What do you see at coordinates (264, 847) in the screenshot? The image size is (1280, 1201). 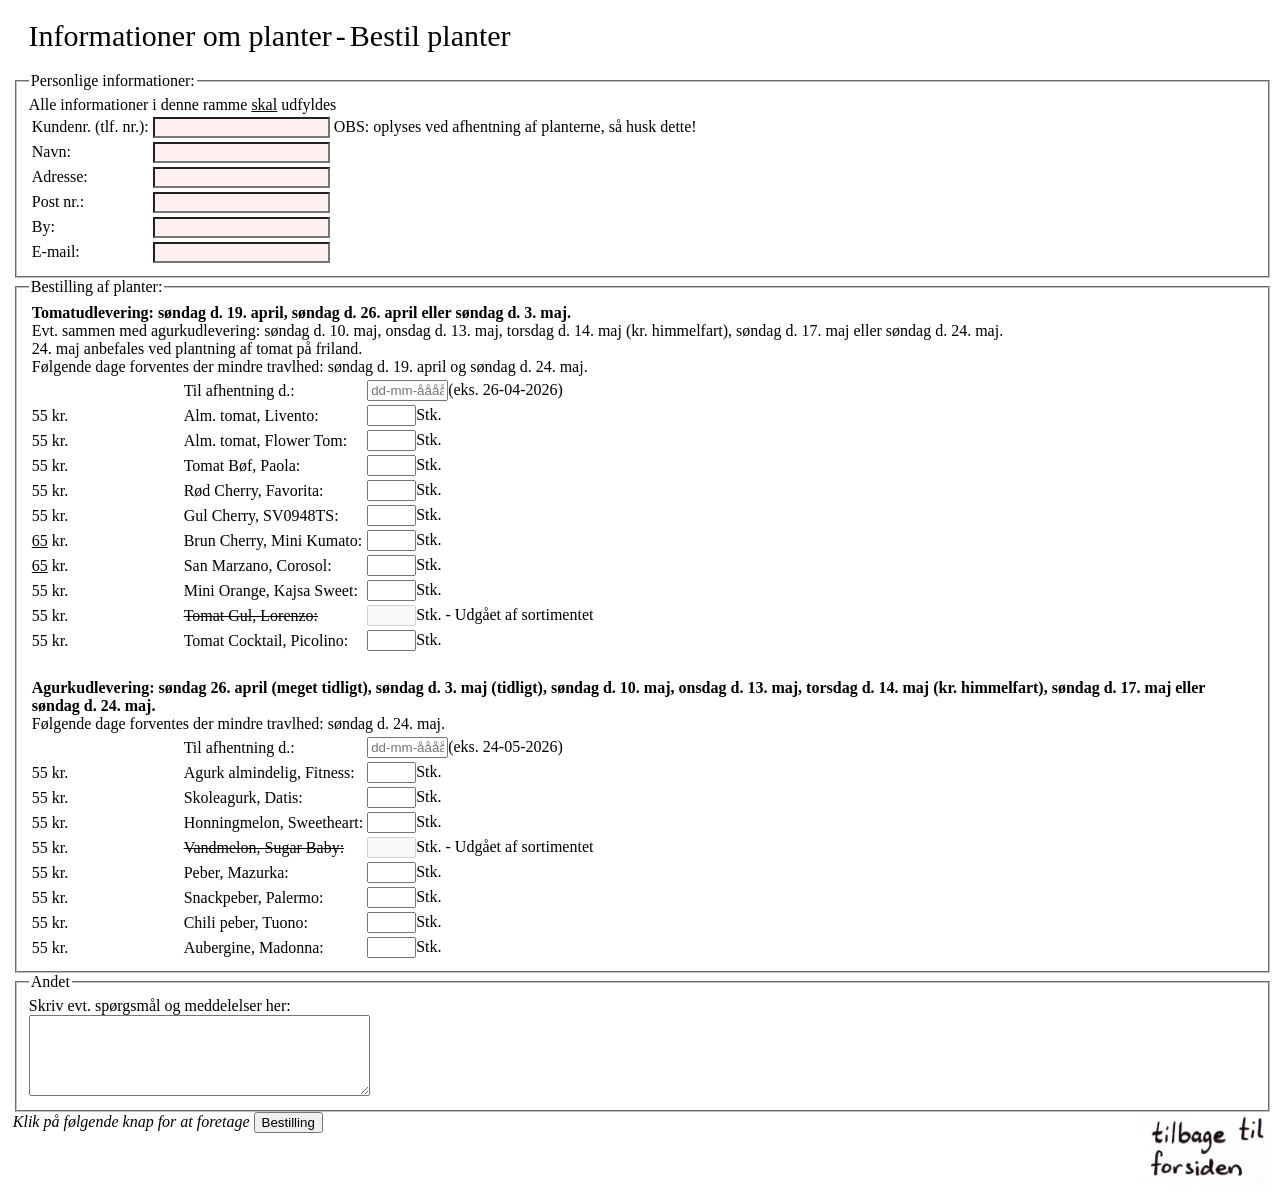 I see `Vandmelon, Sugar Baby:` at bounding box center [264, 847].